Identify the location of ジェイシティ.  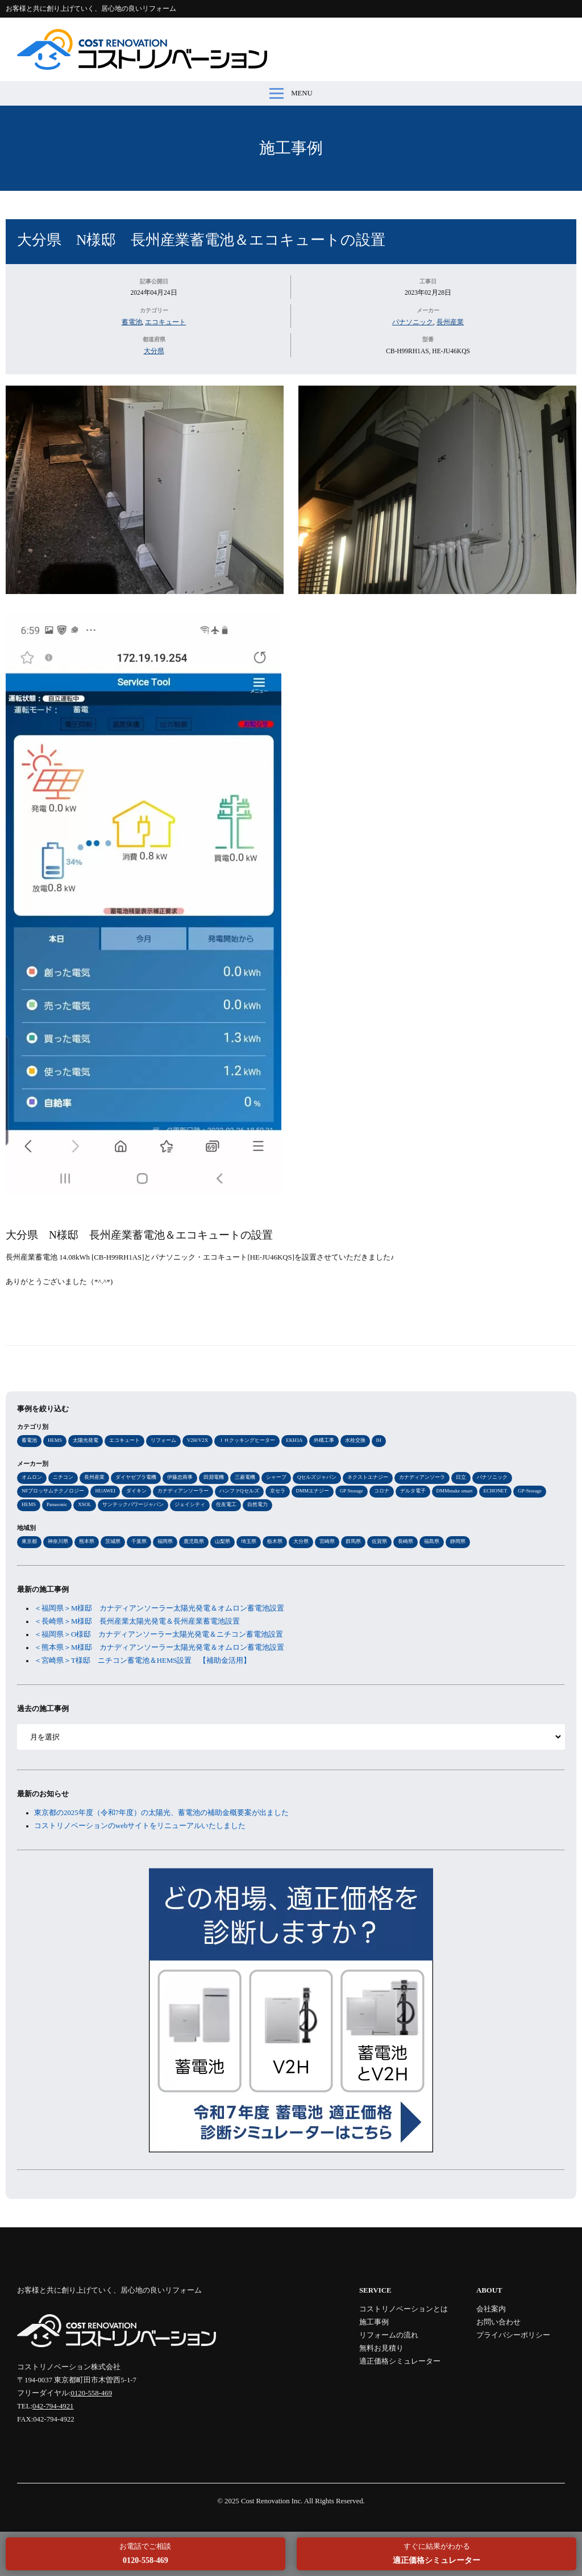
(189, 1504).